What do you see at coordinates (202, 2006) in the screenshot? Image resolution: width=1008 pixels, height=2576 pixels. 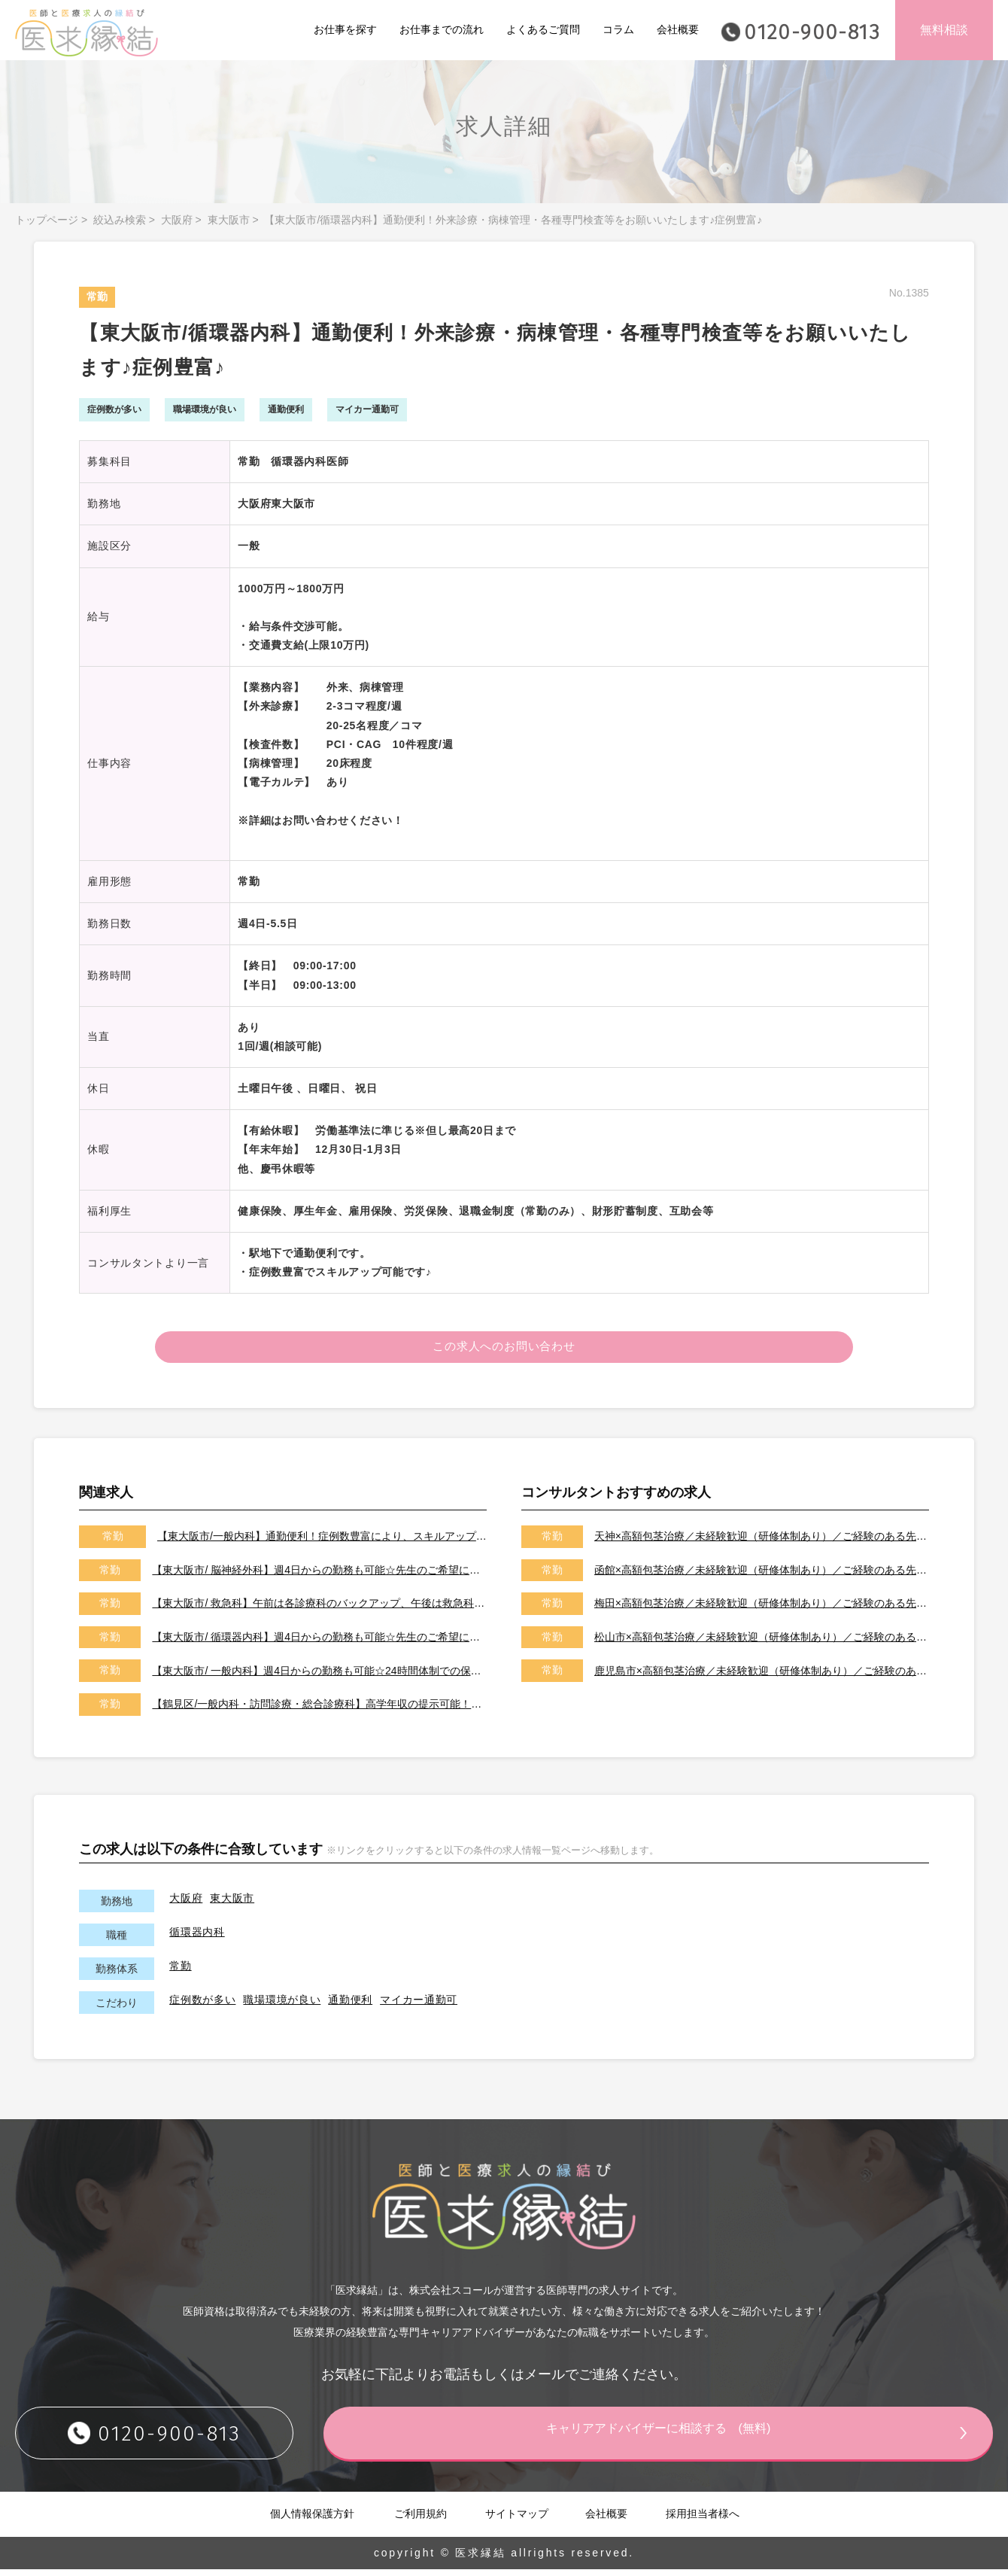 I see `症例数が多い` at bounding box center [202, 2006].